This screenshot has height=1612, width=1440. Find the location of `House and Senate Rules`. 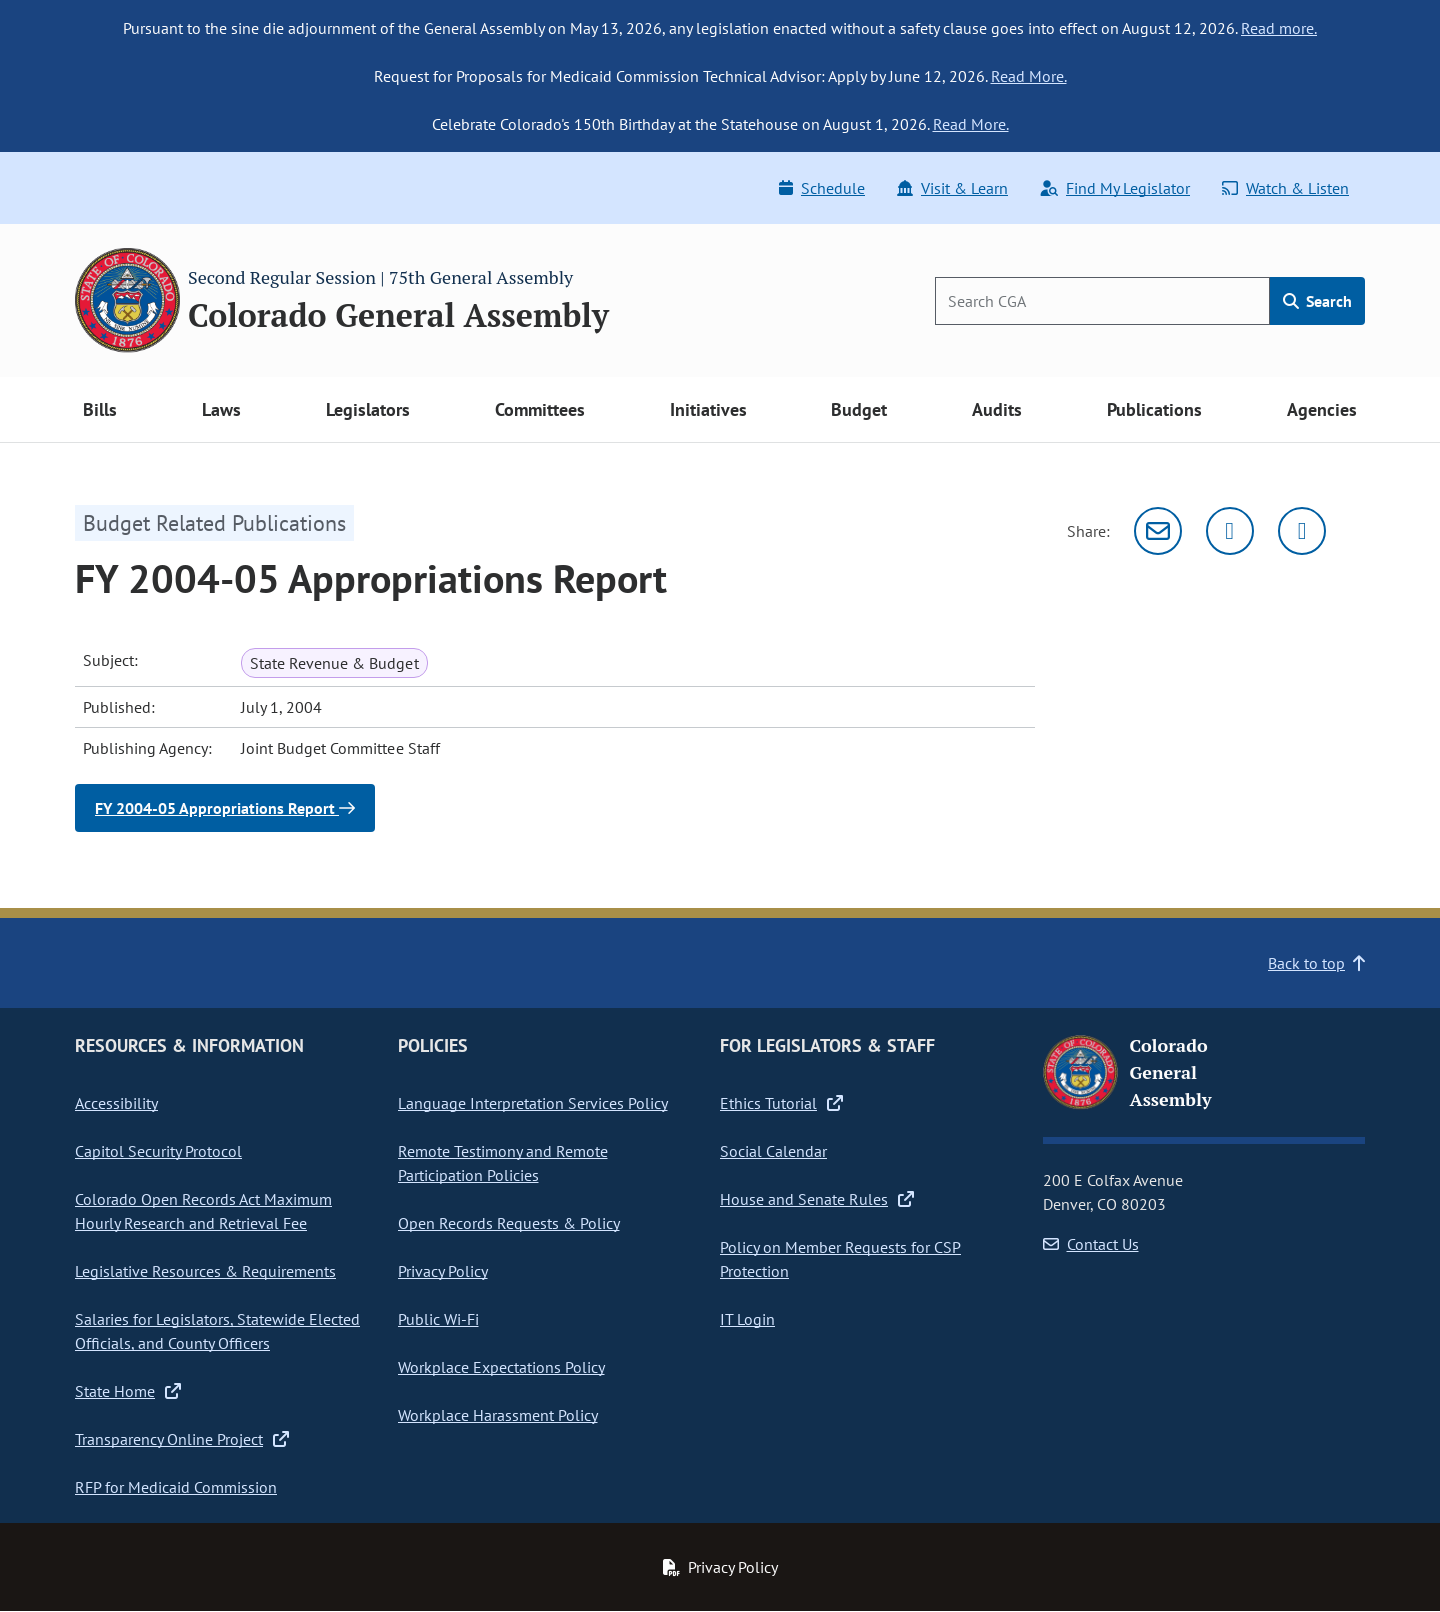

House and Senate Rules is located at coordinates (817, 1199).